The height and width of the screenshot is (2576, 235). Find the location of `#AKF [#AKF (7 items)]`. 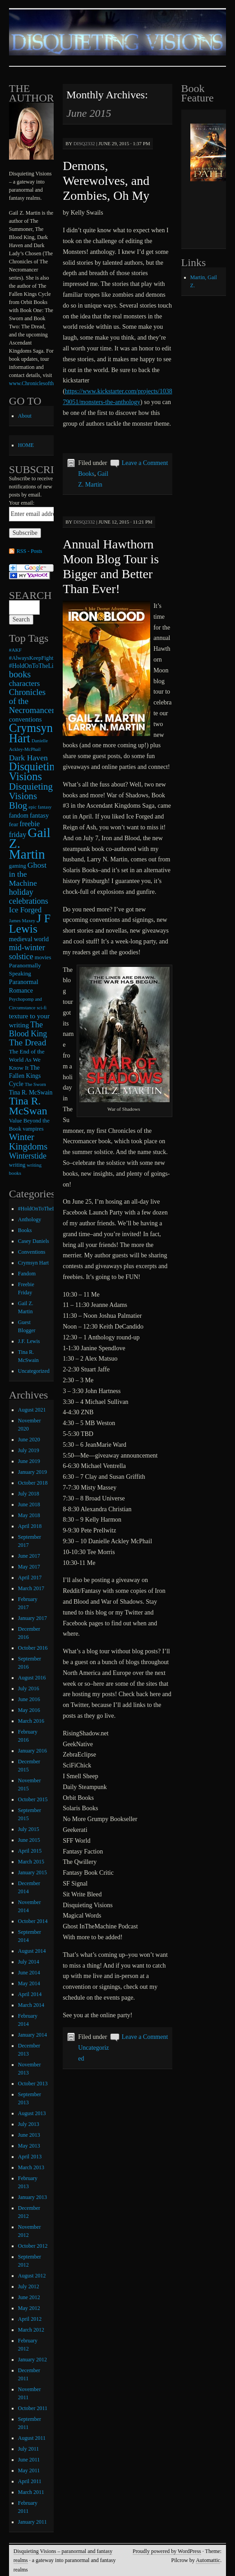

#AKF [#AKF (7 items)] is located at coordinates (15, 650).